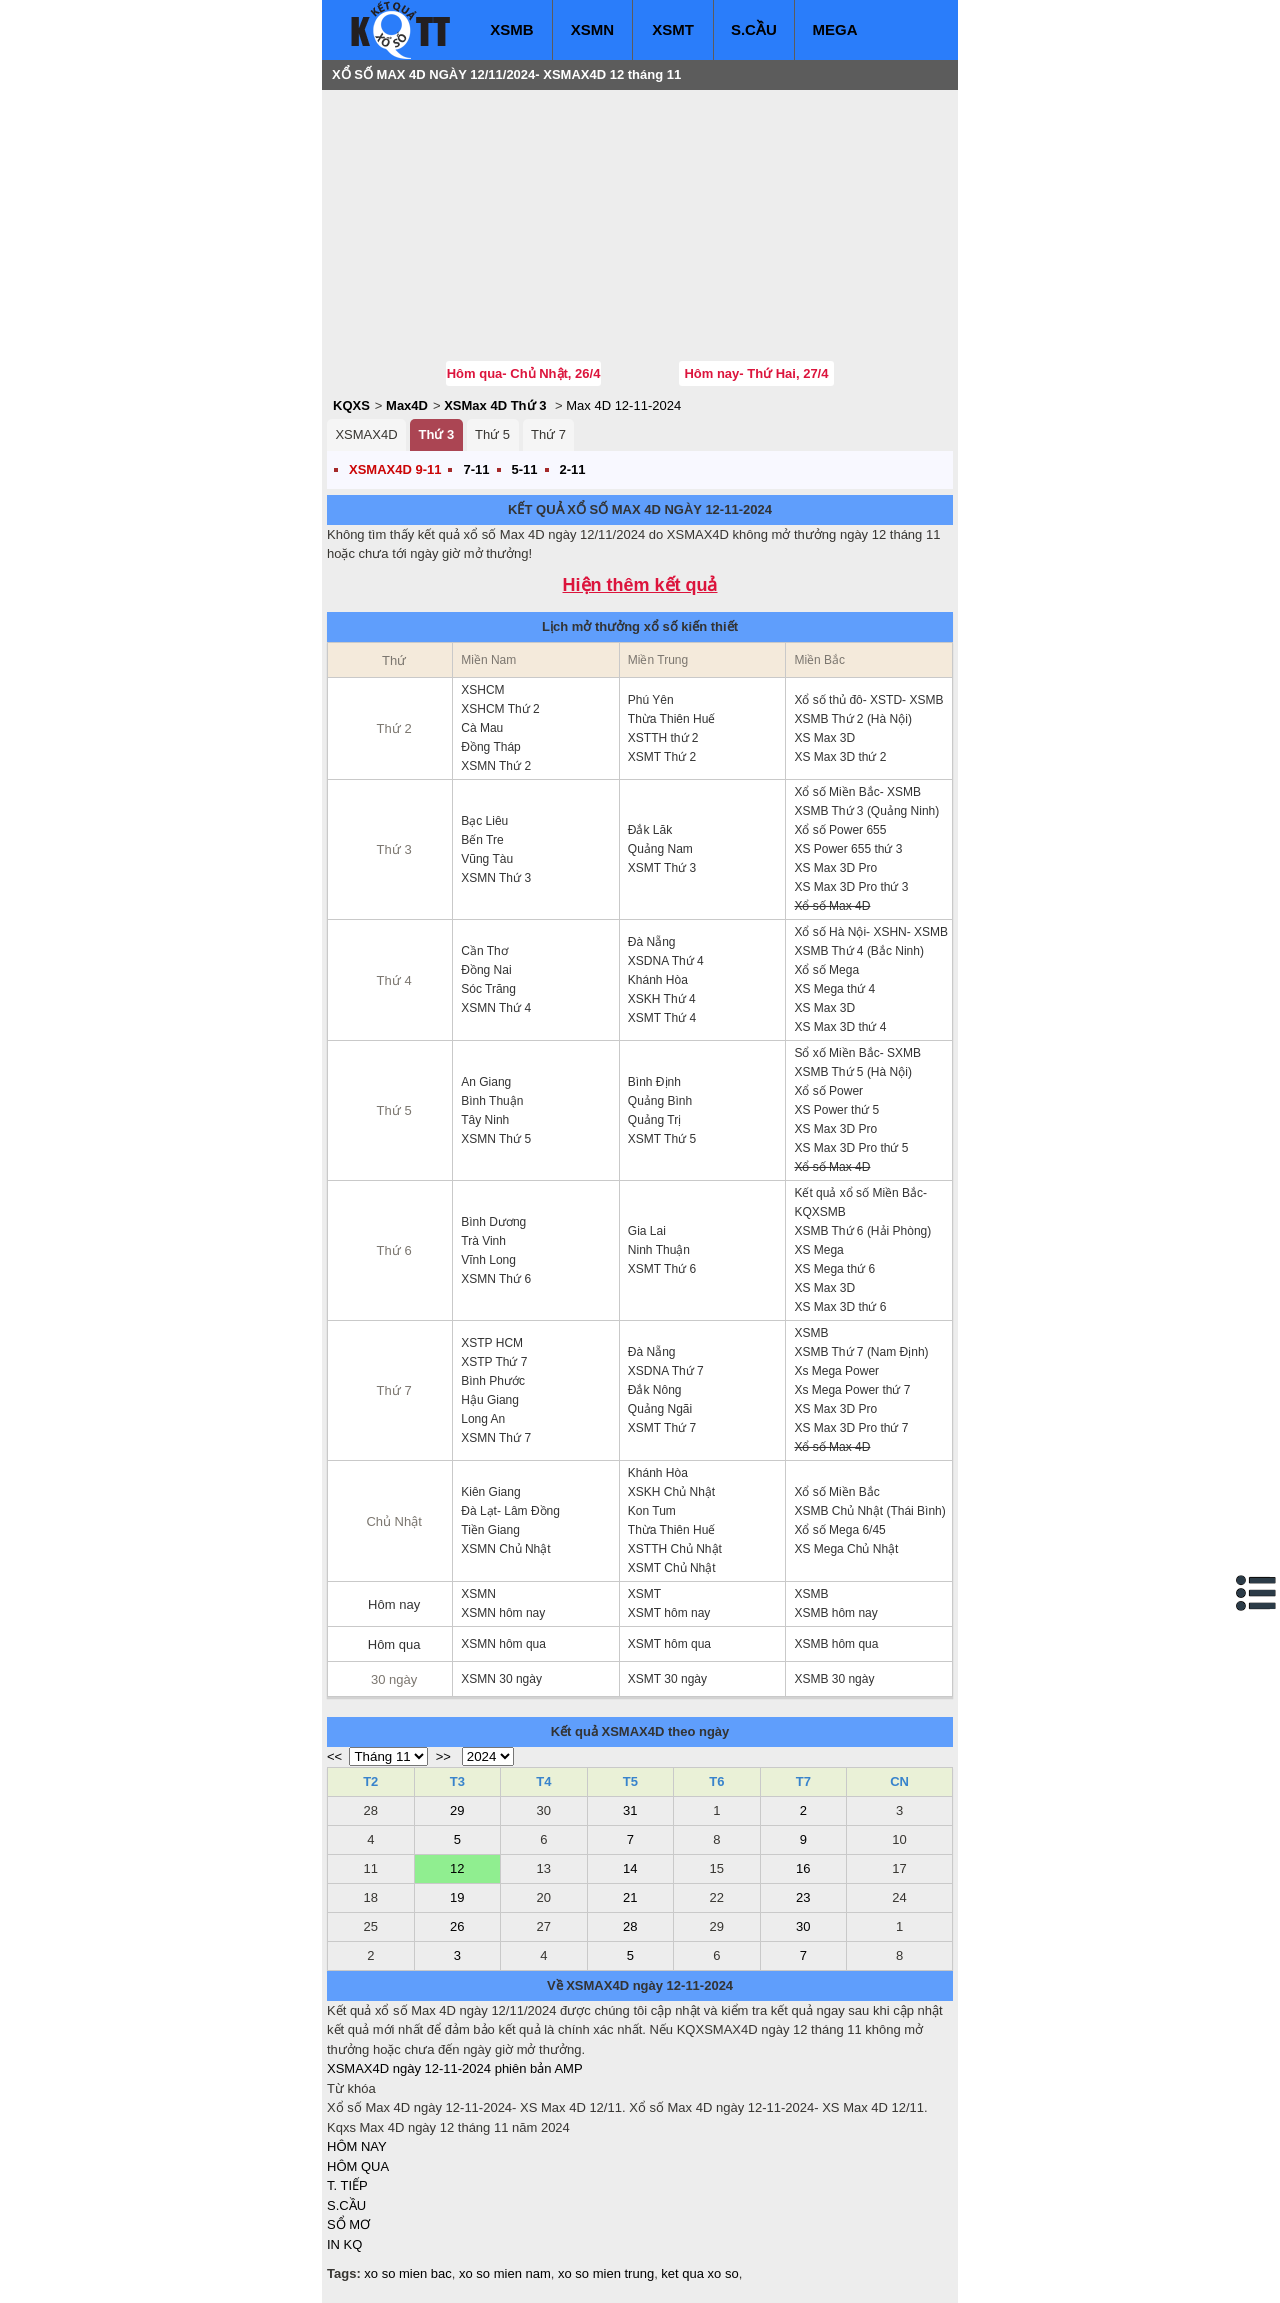 The height and width of the screenshot is (2303, 1280). I want to click on Bạc Liêu, so click(484, 821).